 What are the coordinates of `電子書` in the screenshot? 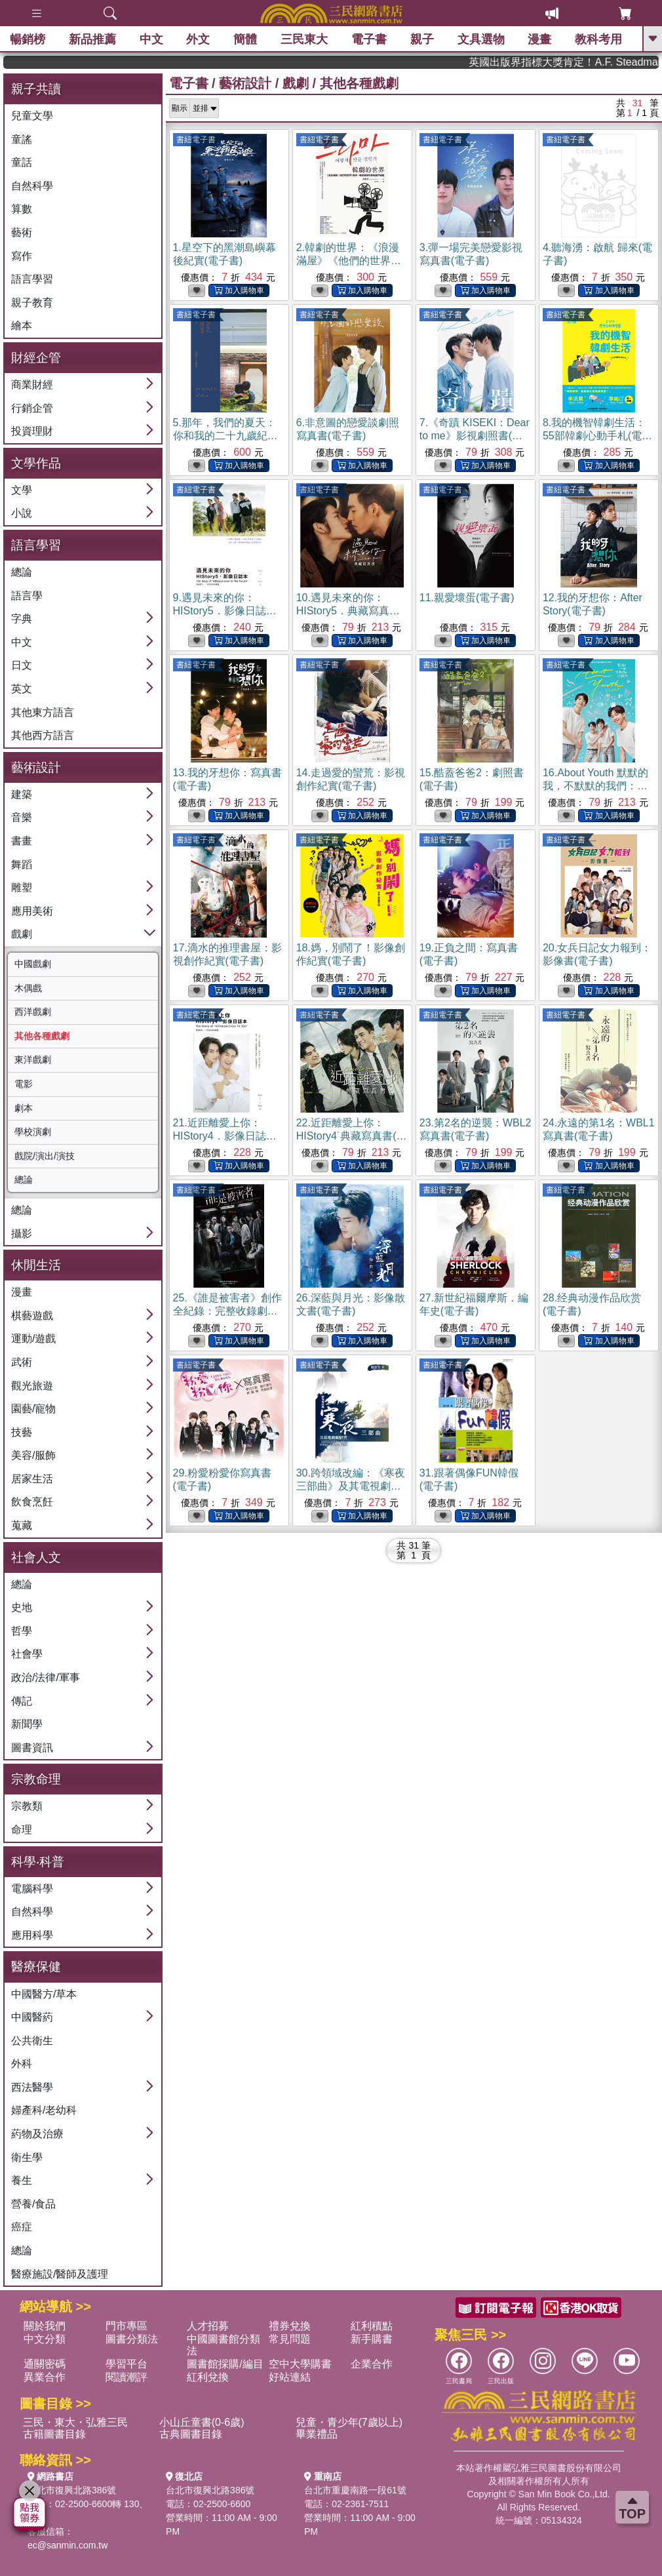 It's located at (369, 39).